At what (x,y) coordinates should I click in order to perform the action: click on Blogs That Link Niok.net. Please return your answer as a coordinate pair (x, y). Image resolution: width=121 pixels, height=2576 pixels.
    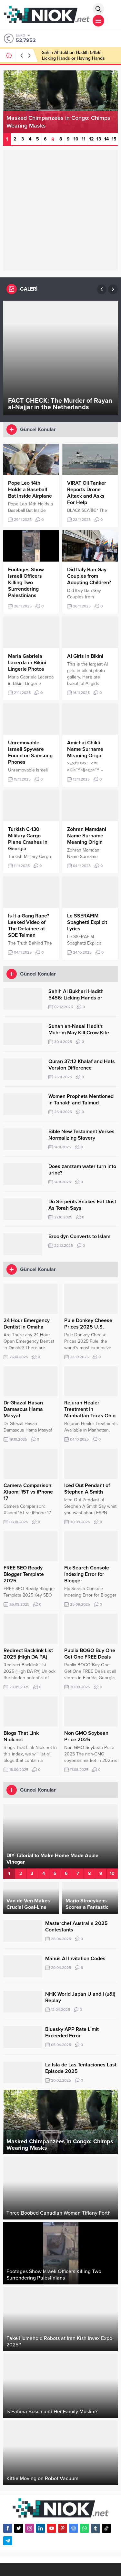
    Looking at the image, I should click on (21, 1736).